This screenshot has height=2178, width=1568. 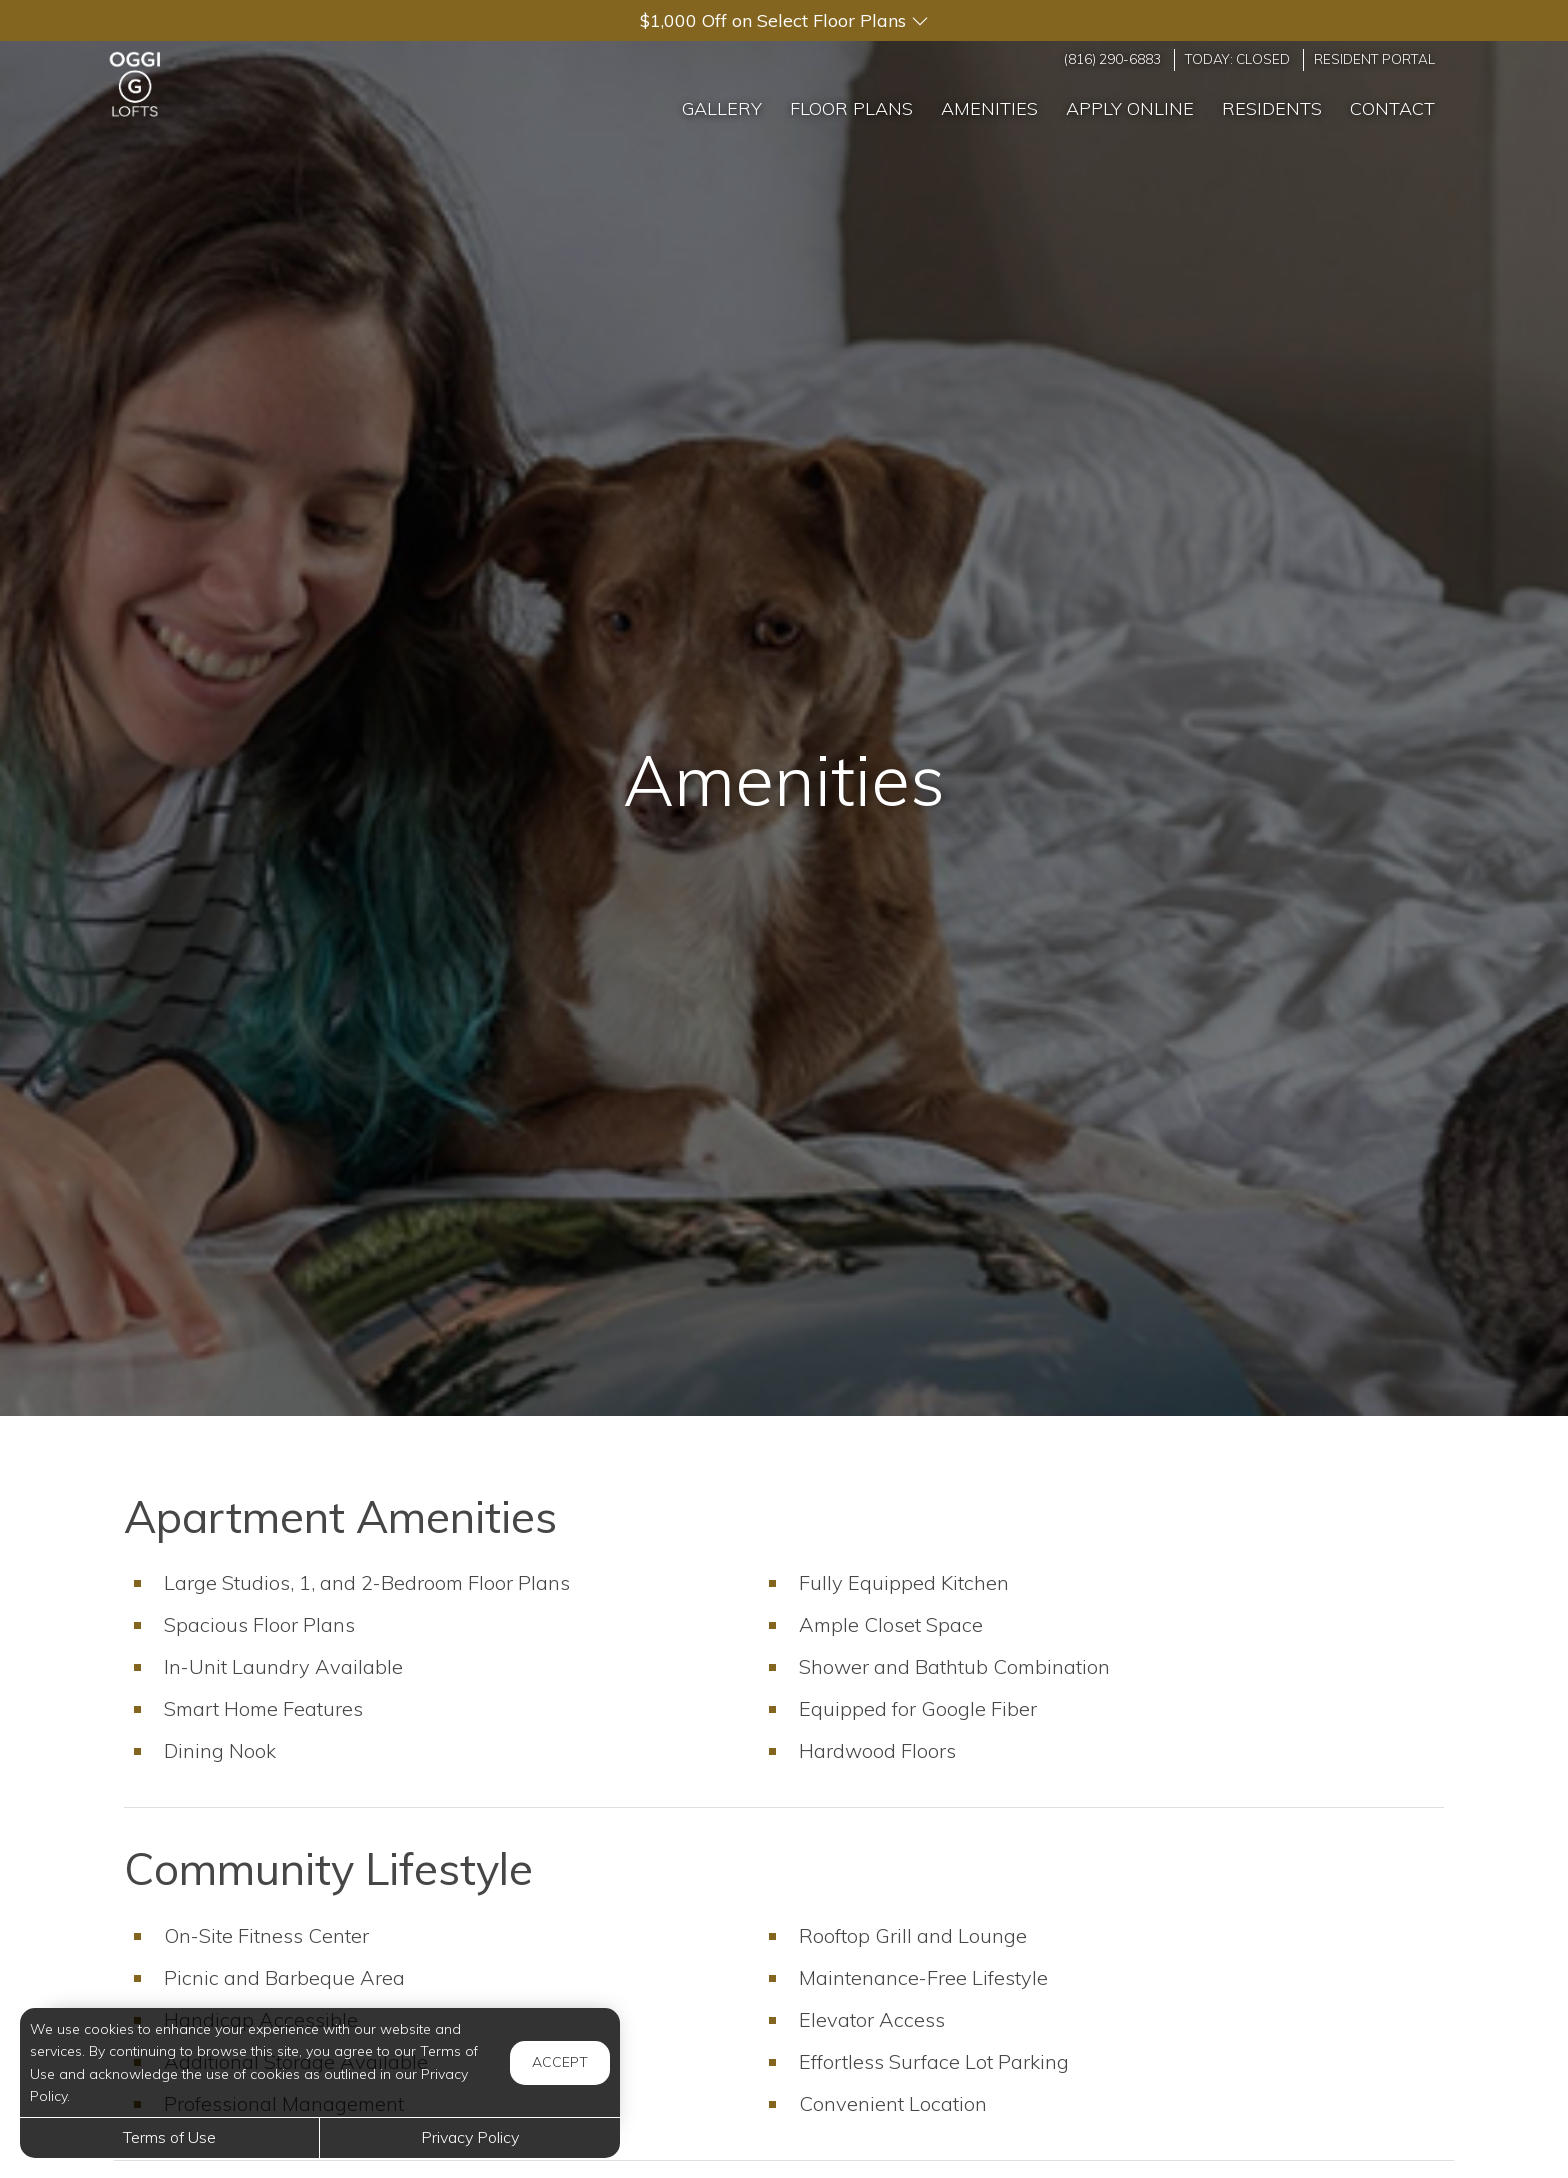 What do you see at coordinates (784, 20) in the screenshot?
I see `[button]` at bounding box center [784, 20].